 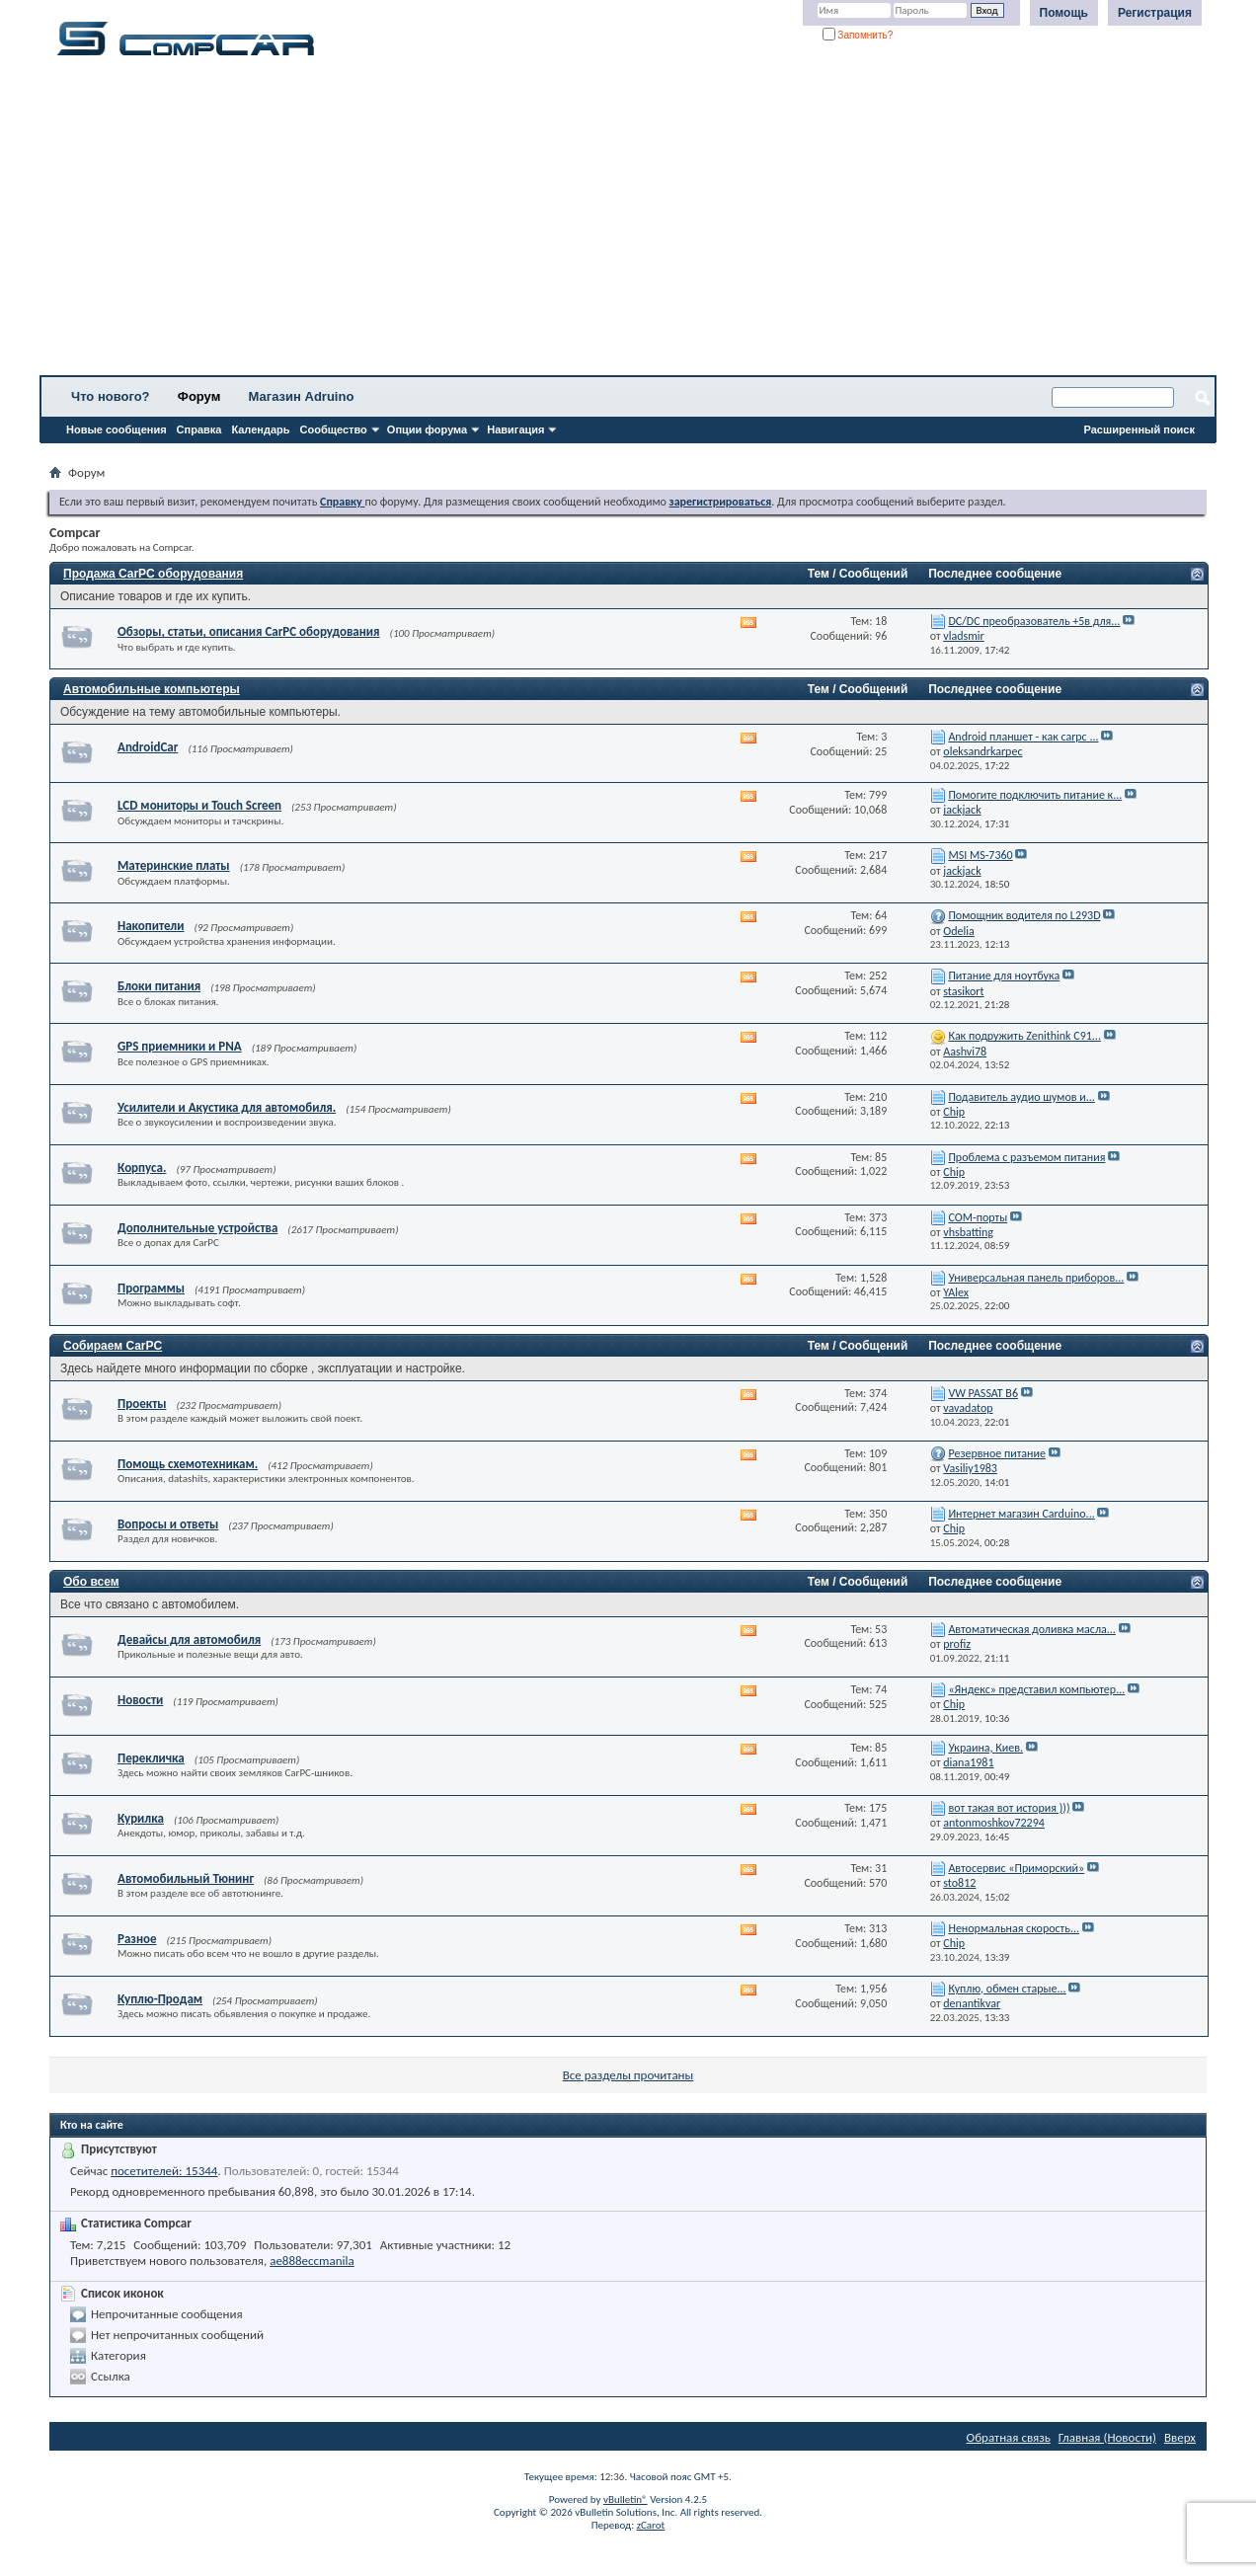 I want to click on Универсальная панель приборов..., so click(x=1036, y=1278).